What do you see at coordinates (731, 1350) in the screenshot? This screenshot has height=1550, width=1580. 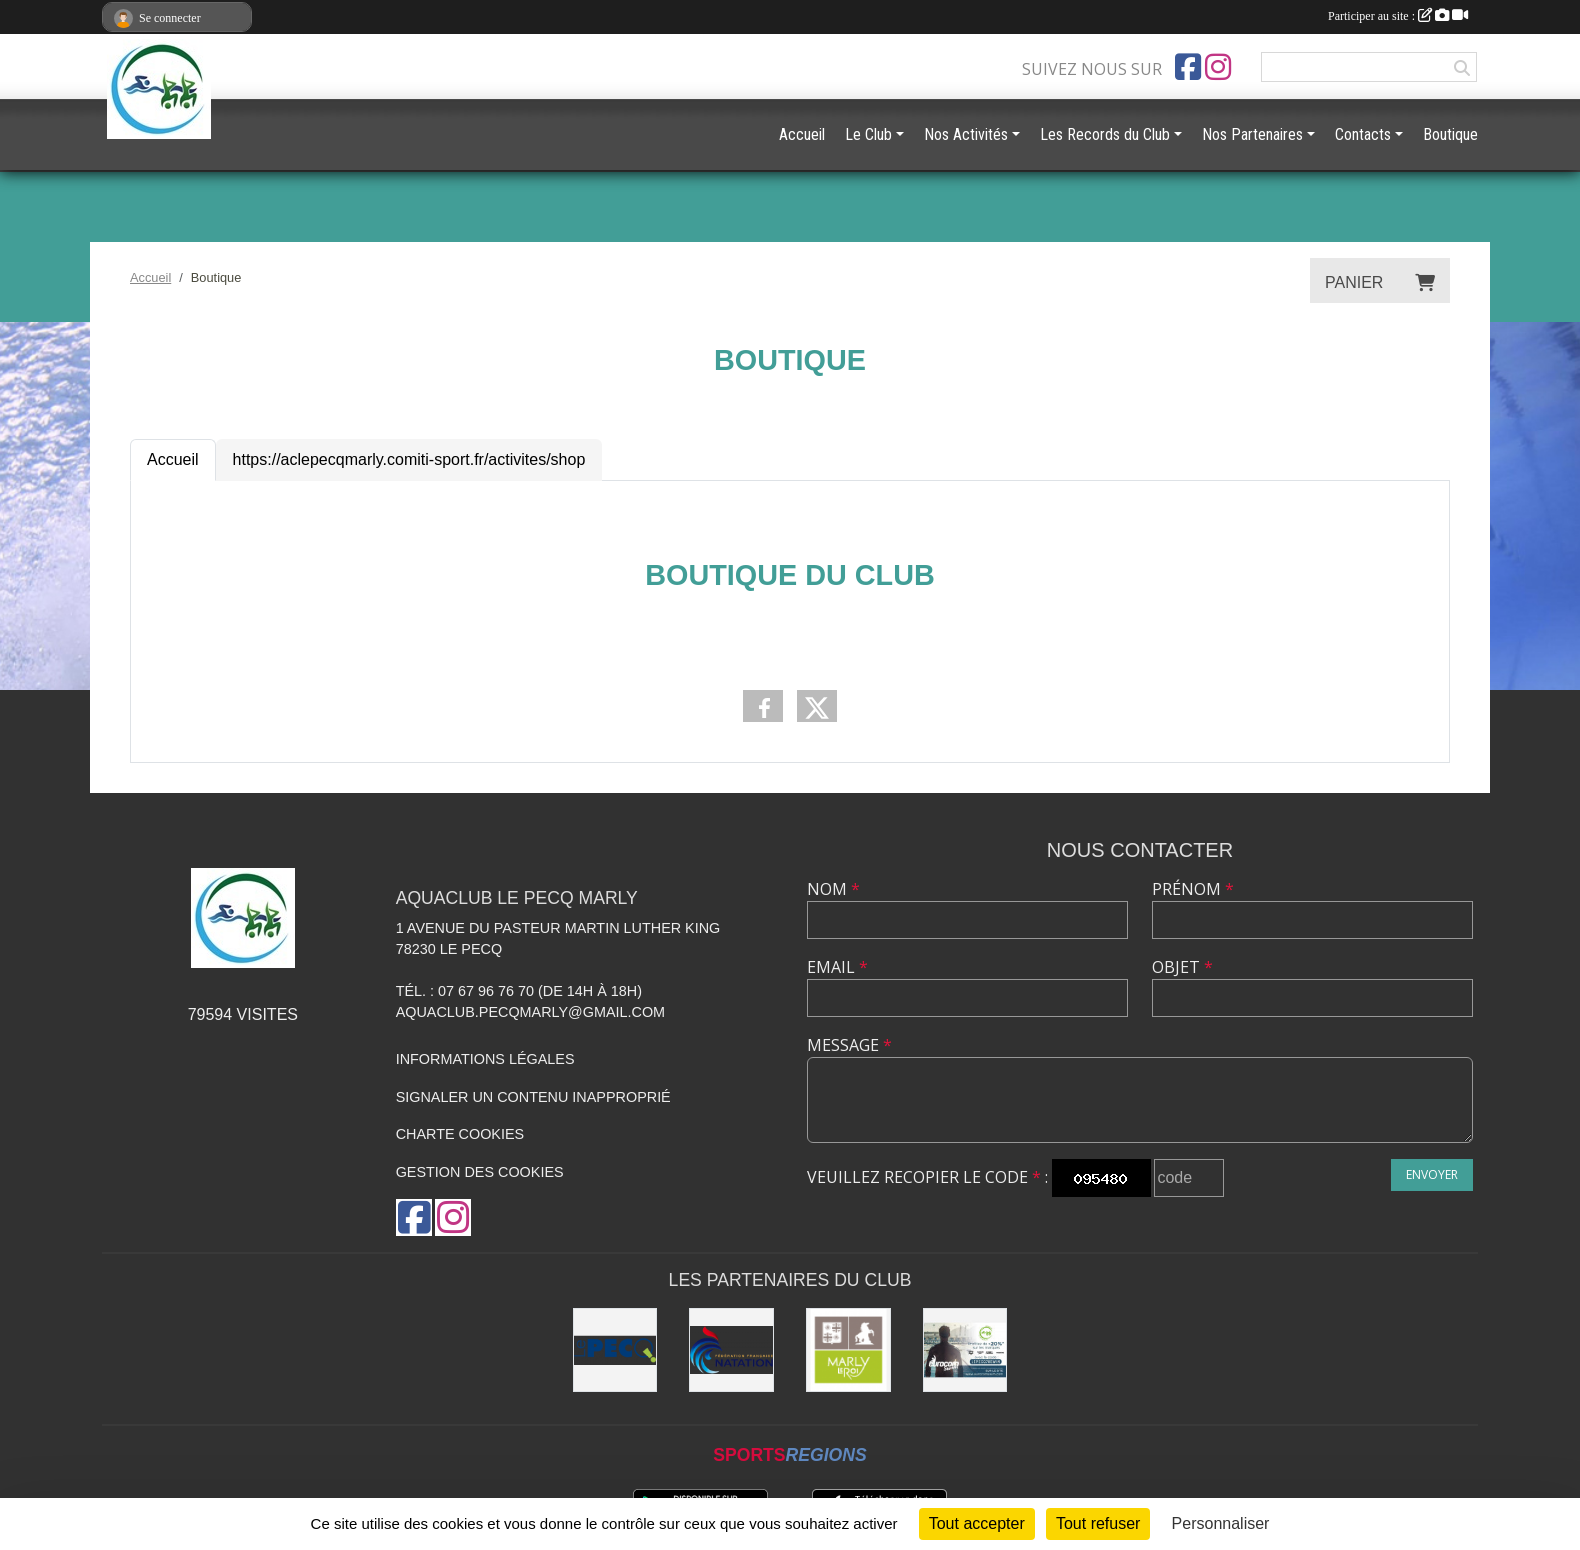 I see `[FFN]` at bounding box center [731, 1350].